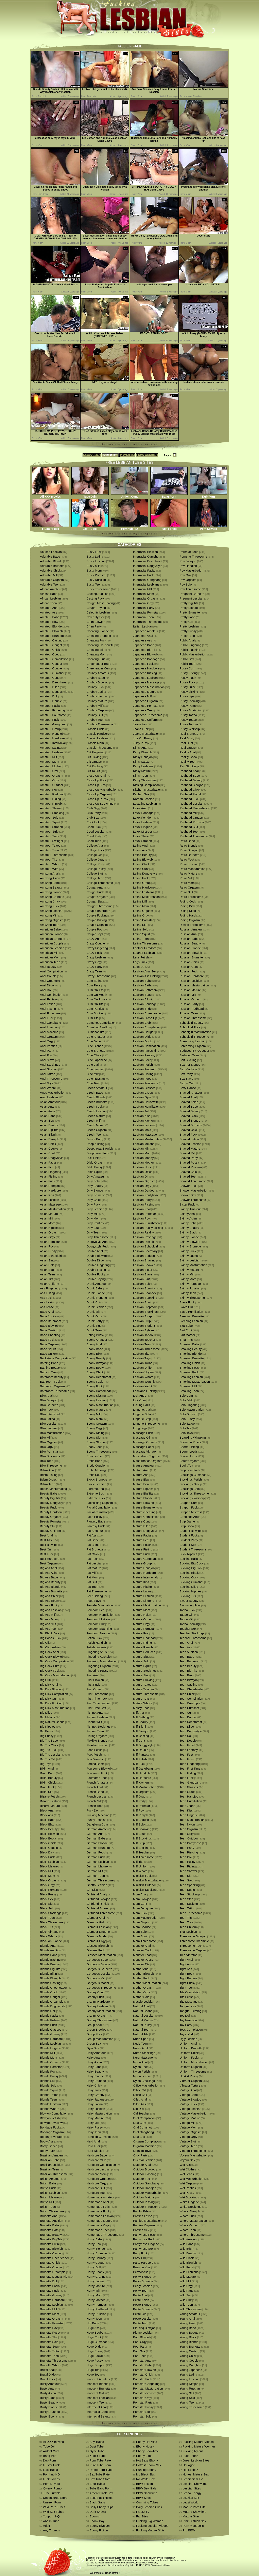 The image size is (259, 2576). I want to click on Girl Kiss, so click(92, 1889).